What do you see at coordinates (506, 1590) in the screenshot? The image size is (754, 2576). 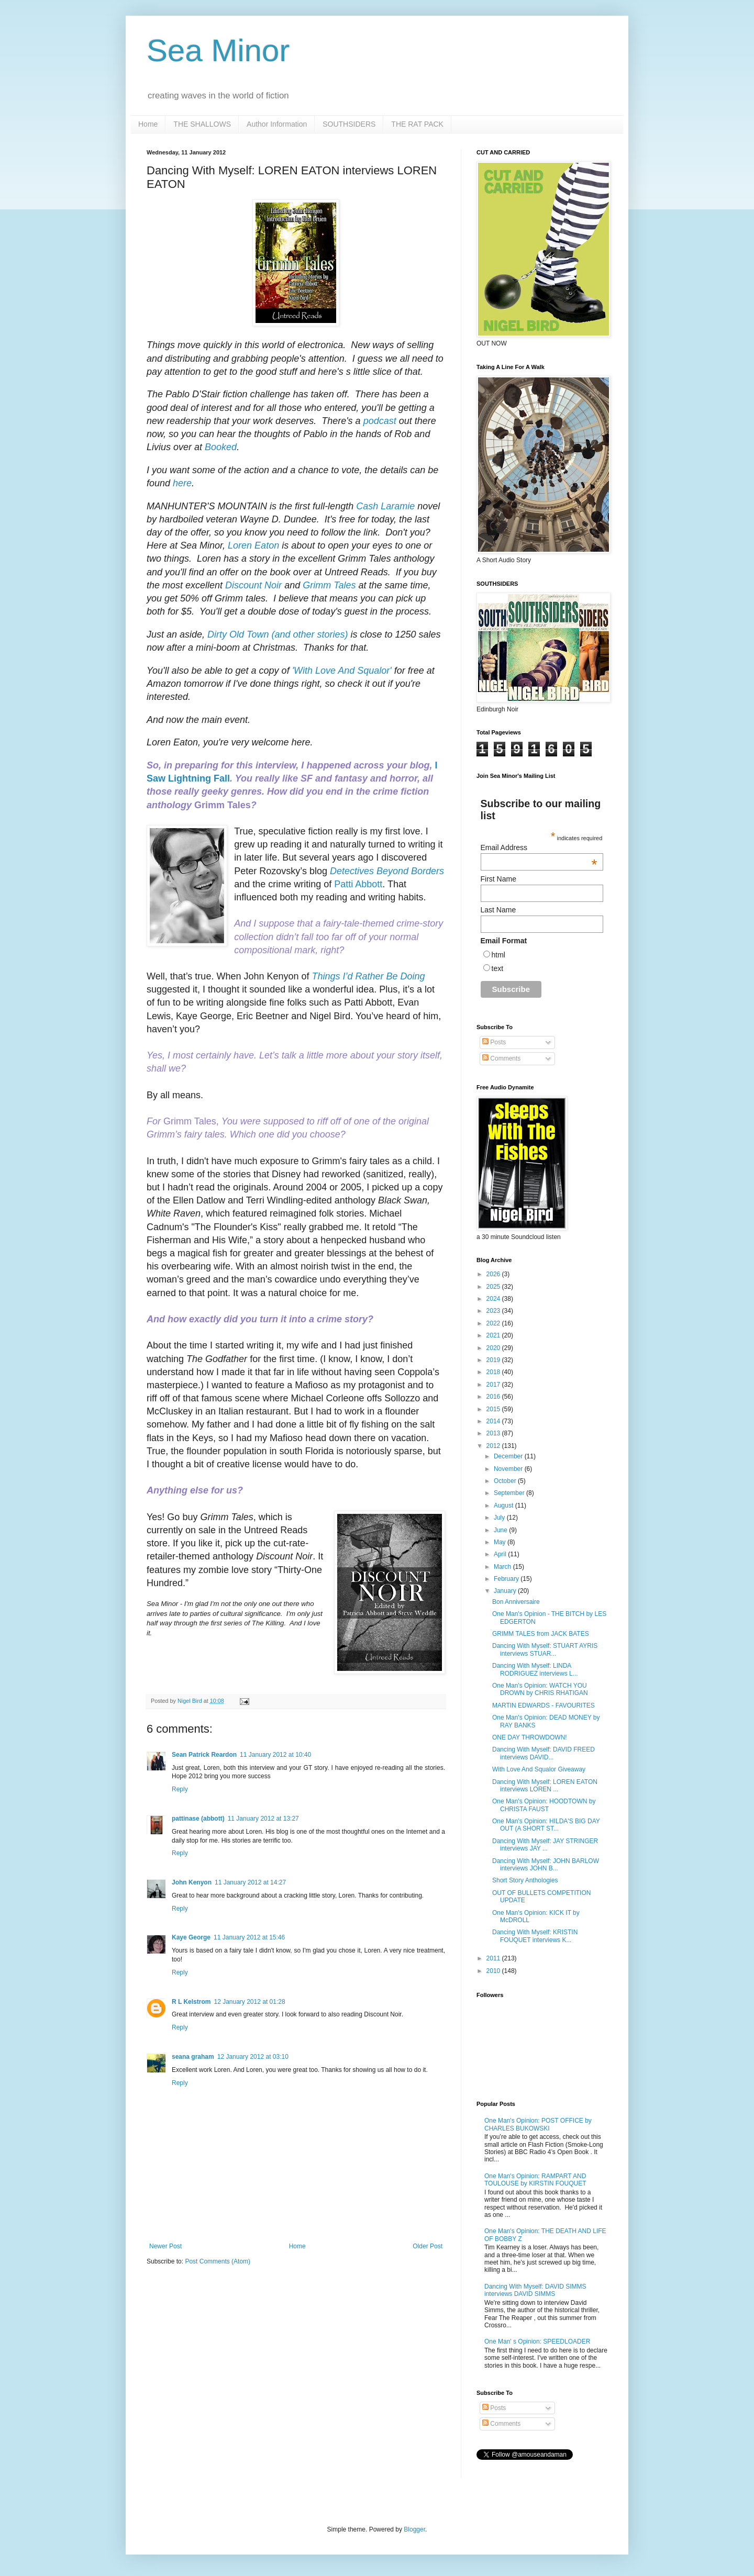 I see `January` at bounding box center [506, 1590].